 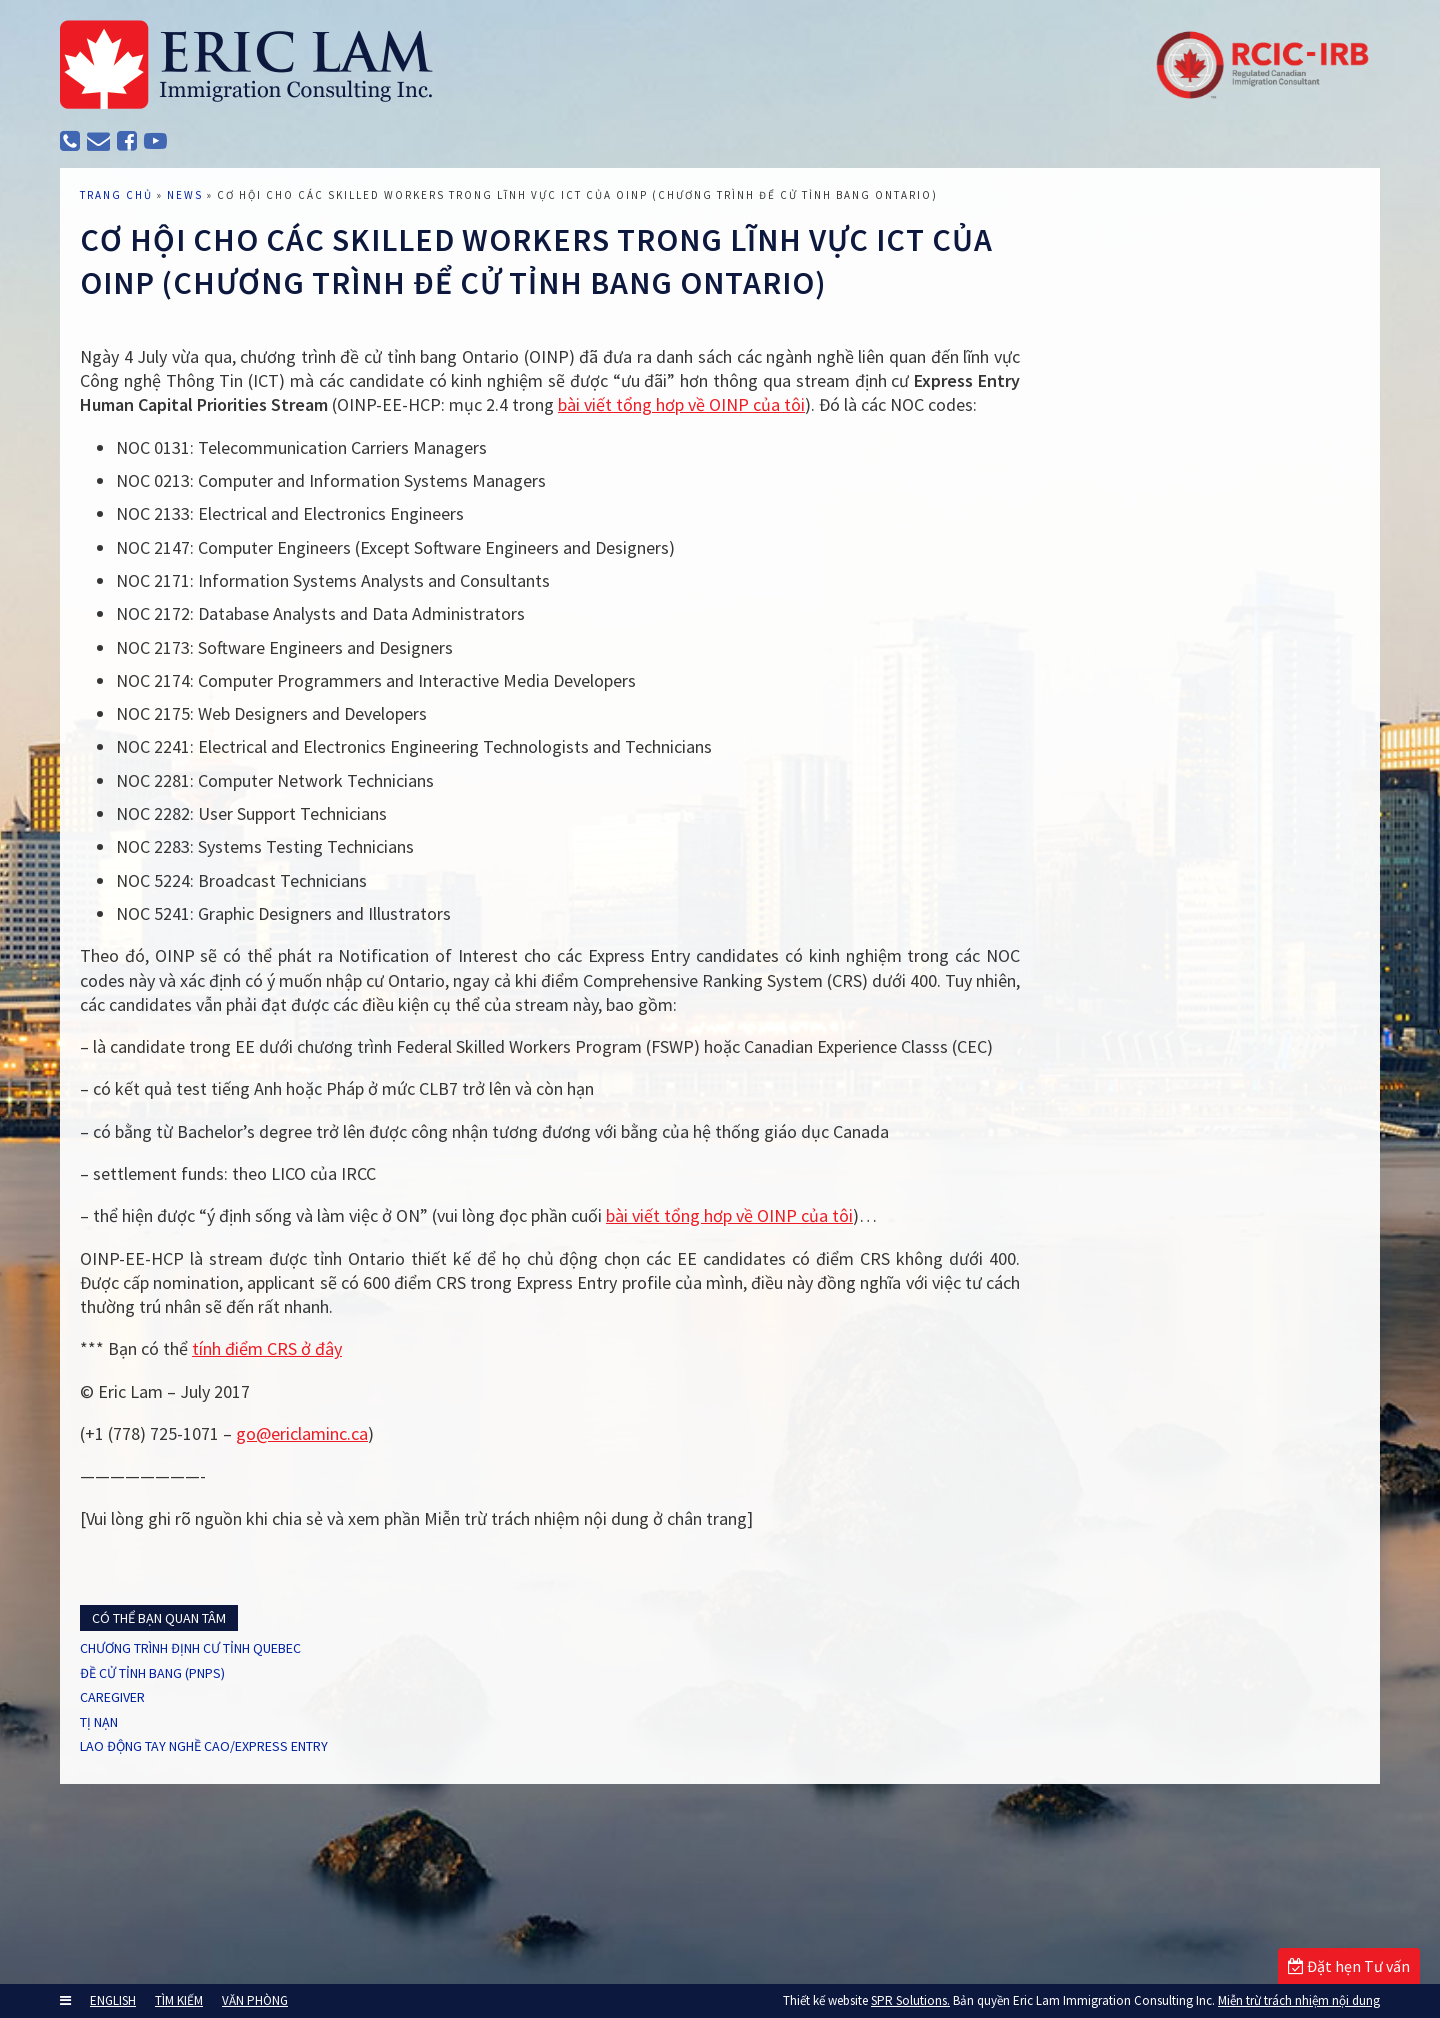 I want to click on ENGLISH, so click(x=113, y=2000).